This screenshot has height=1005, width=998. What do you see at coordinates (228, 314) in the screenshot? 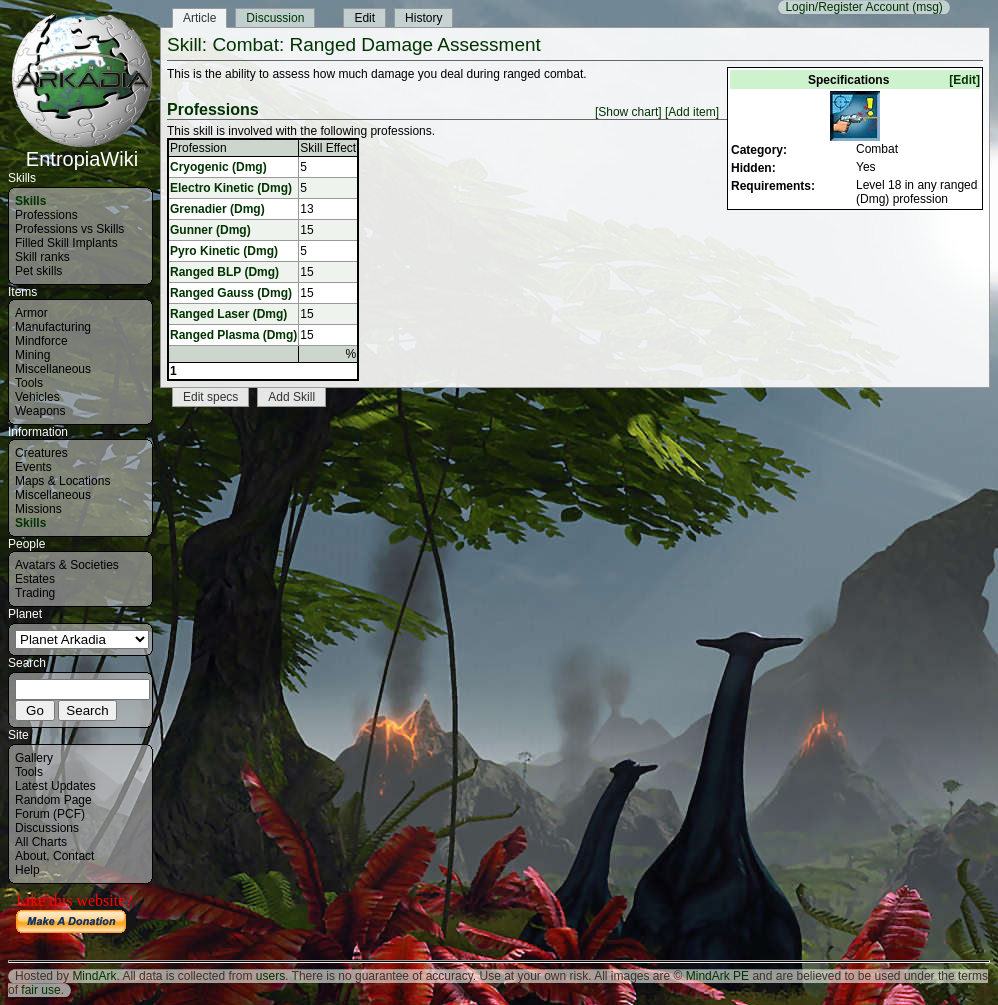
I see `Ranged Laser (Dmg)` at bounding box center [228, 314].